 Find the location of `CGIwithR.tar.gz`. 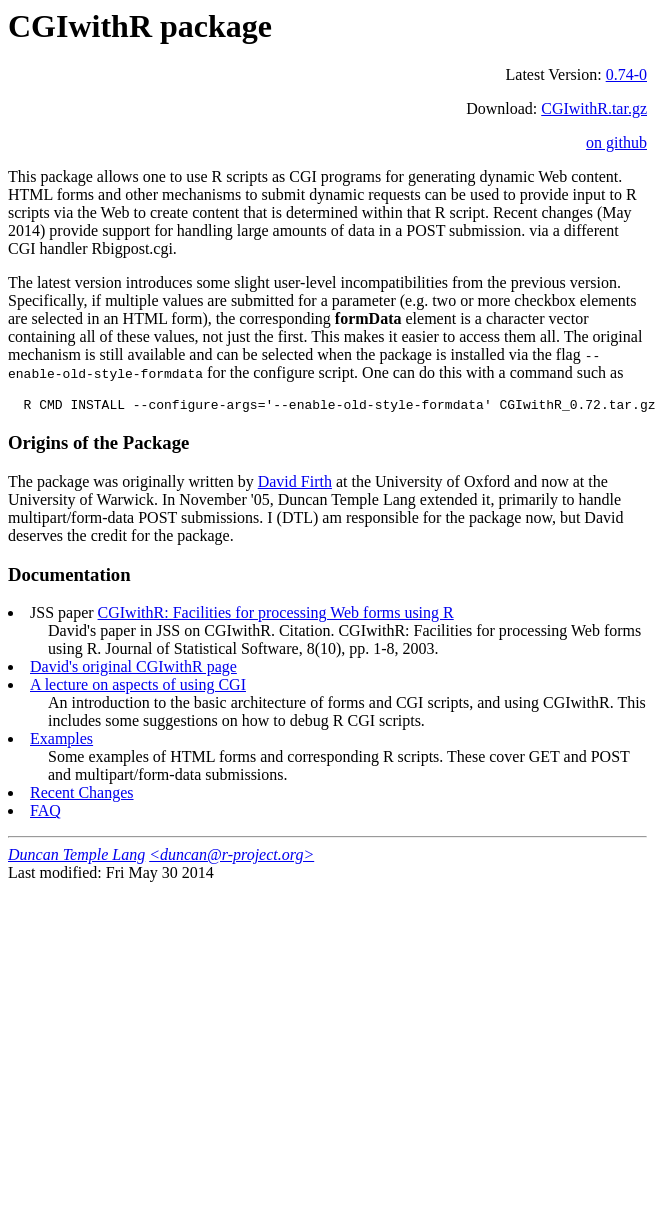

CGIwithR.tar.gz is located at coordinates (594, 108).